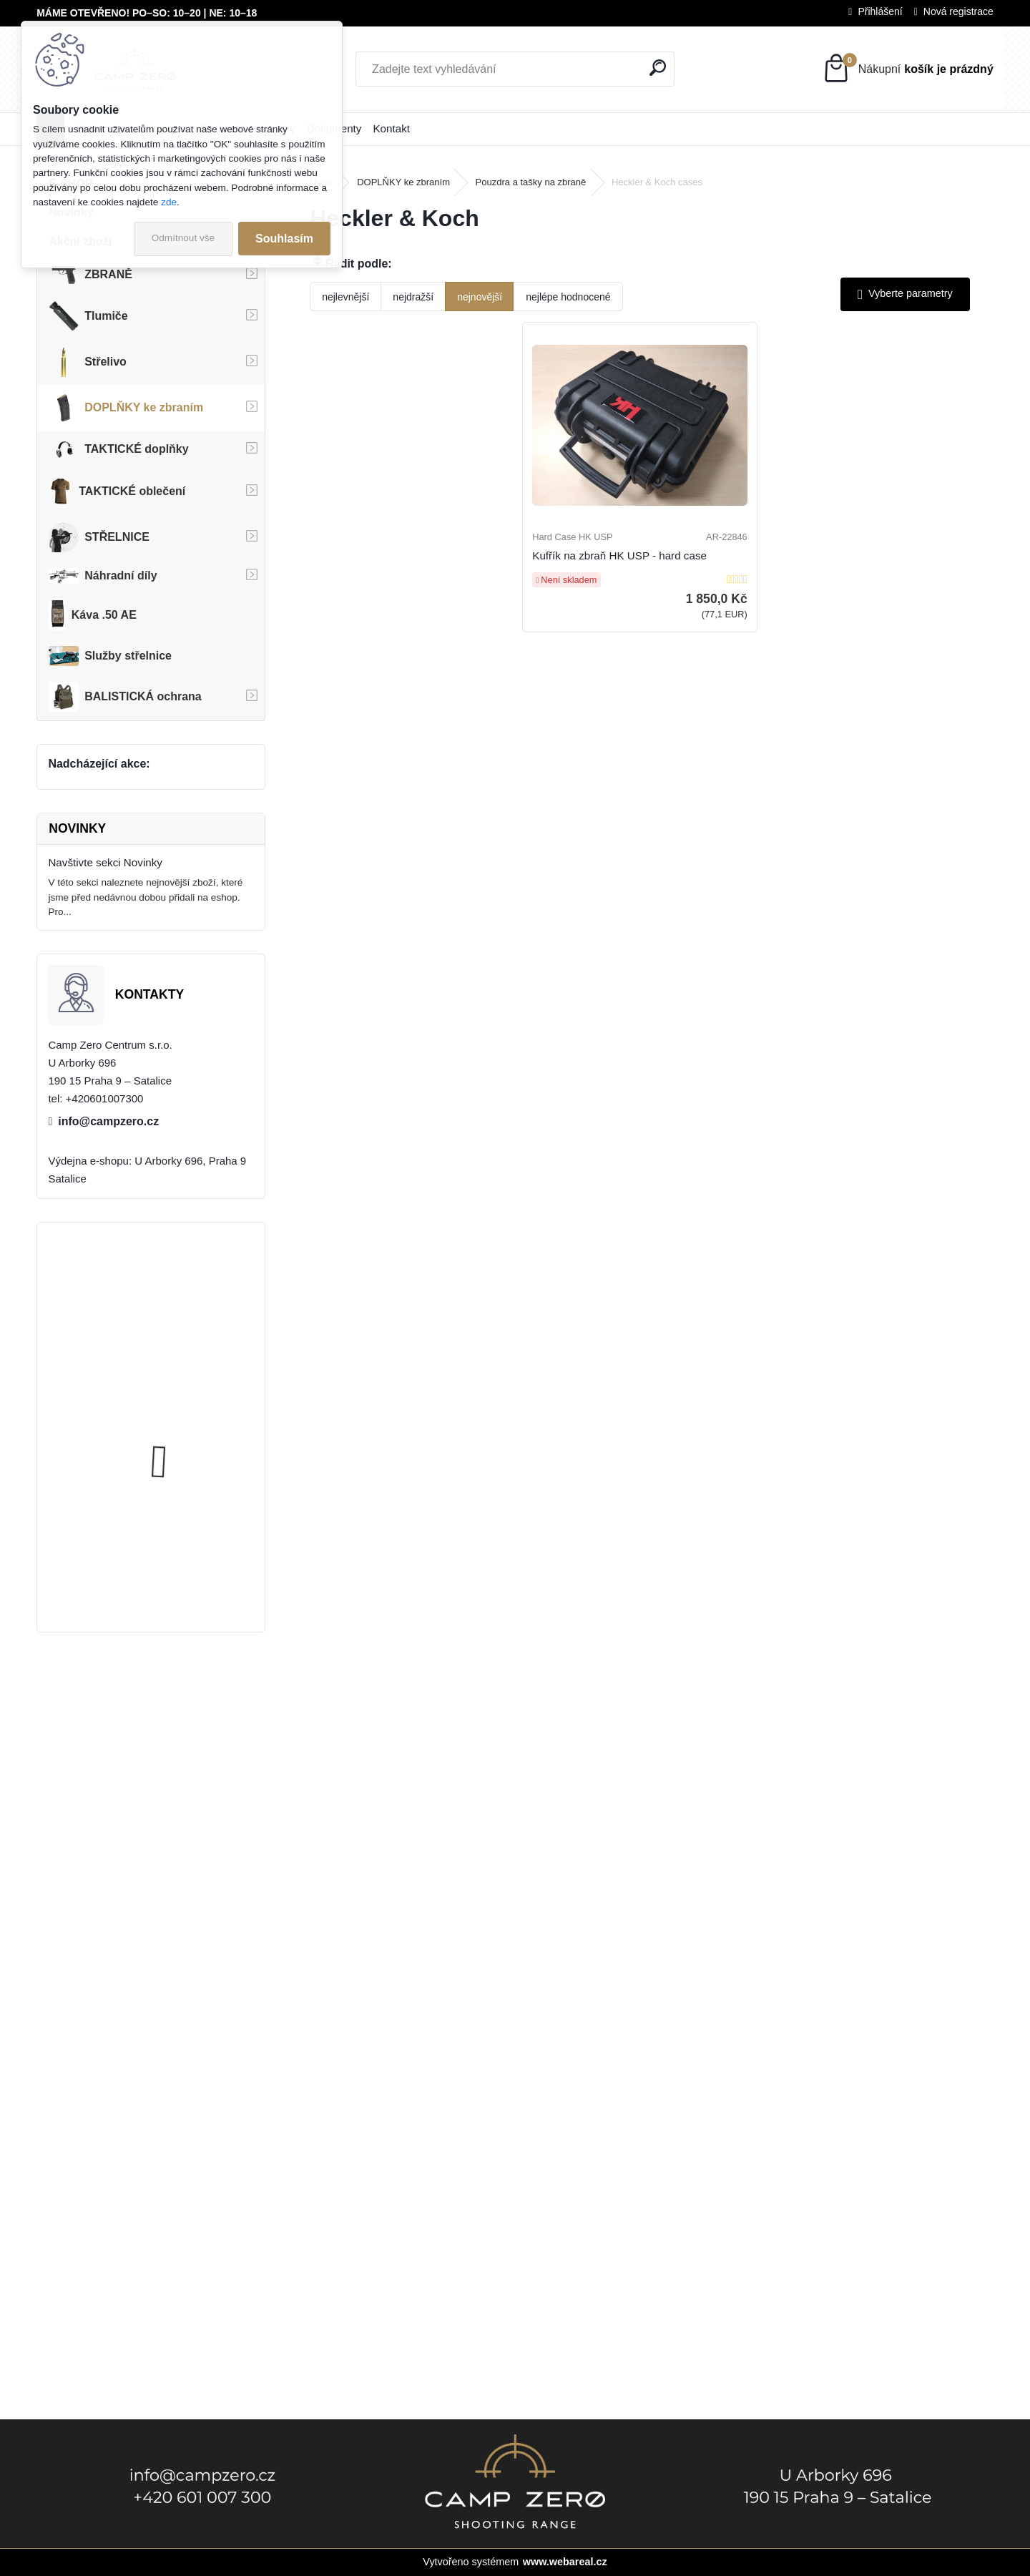 The height and width of the screenshot is (2576, 1030). I want to click on Pouzdra a tašky na zbraně, so click(531, 182).